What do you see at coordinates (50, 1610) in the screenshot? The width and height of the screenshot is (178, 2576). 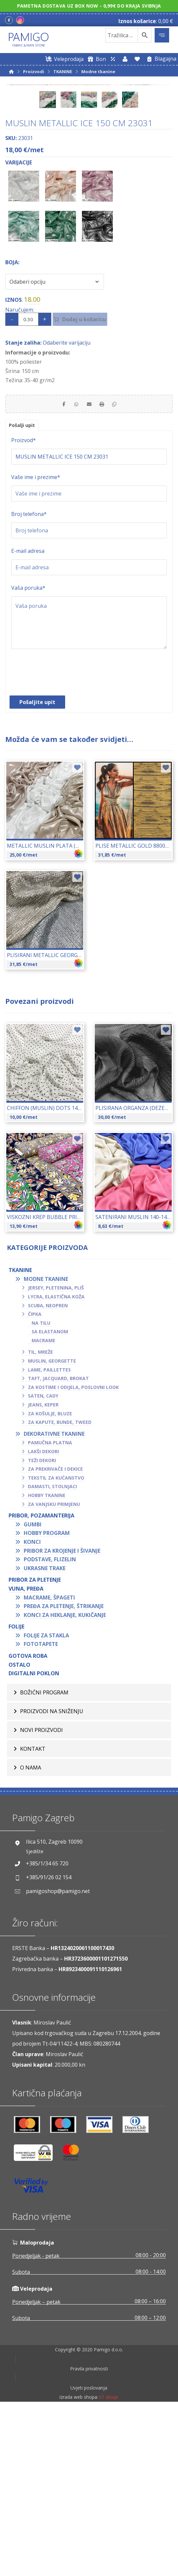 I see `Pamučna platna` at bounding box center [50, 1610].